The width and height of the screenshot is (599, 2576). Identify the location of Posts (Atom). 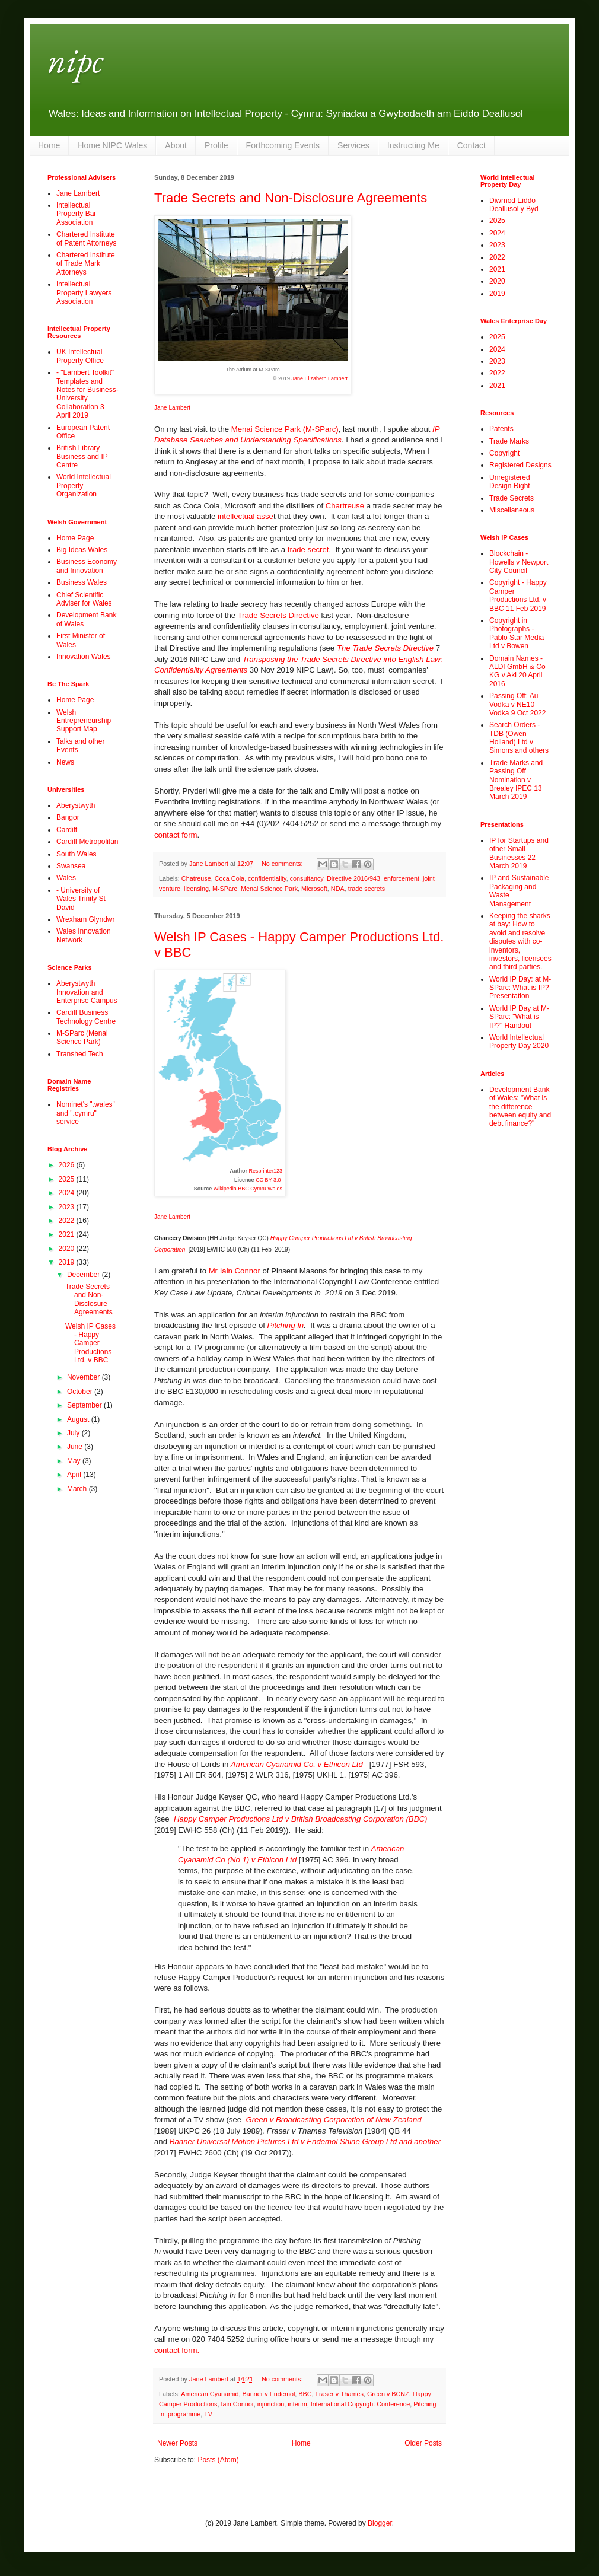
(217, 2460).